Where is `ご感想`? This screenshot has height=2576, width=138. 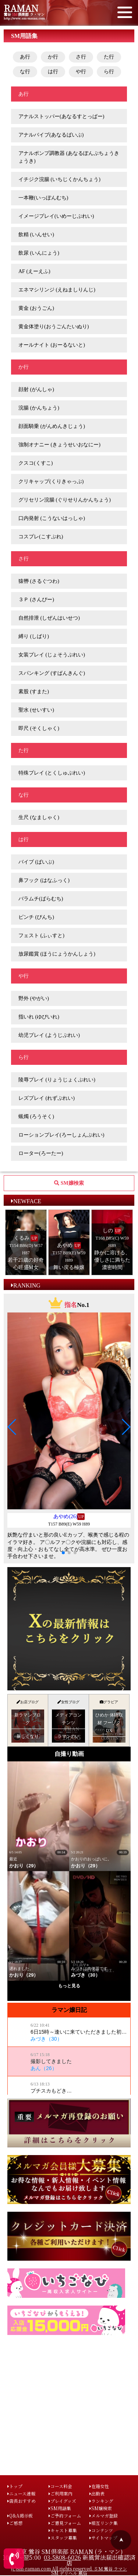
ご感想 is located at coordinates (14, 2523).